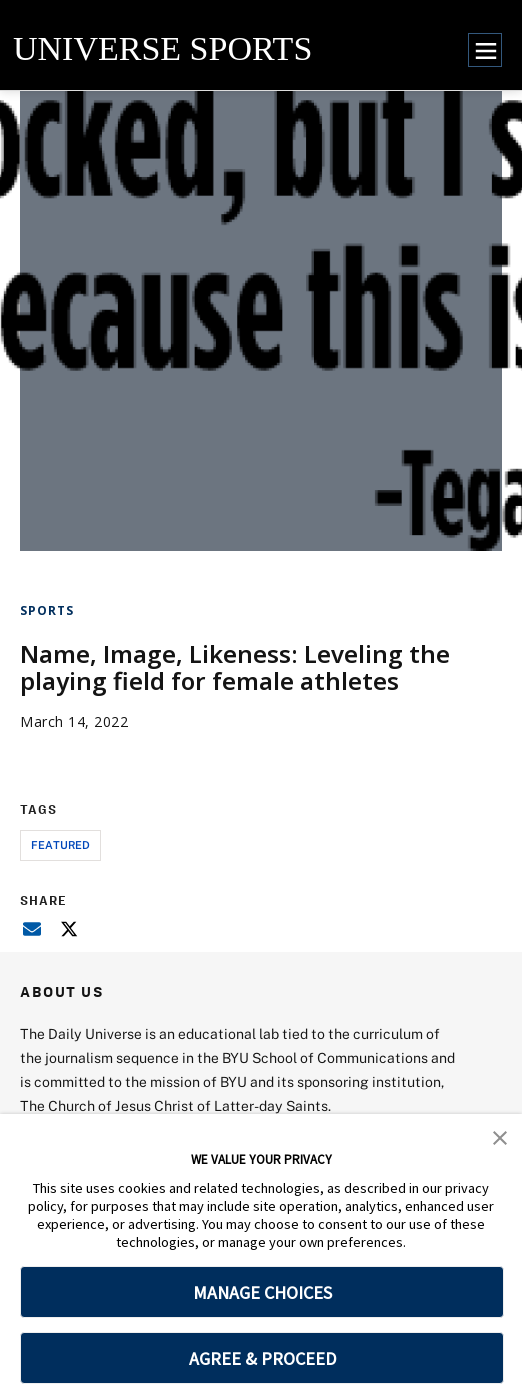  Describe the element at coordinates (262, 1292) in the screenshot. I see `MANAGE CHOICES [button]` at that location.